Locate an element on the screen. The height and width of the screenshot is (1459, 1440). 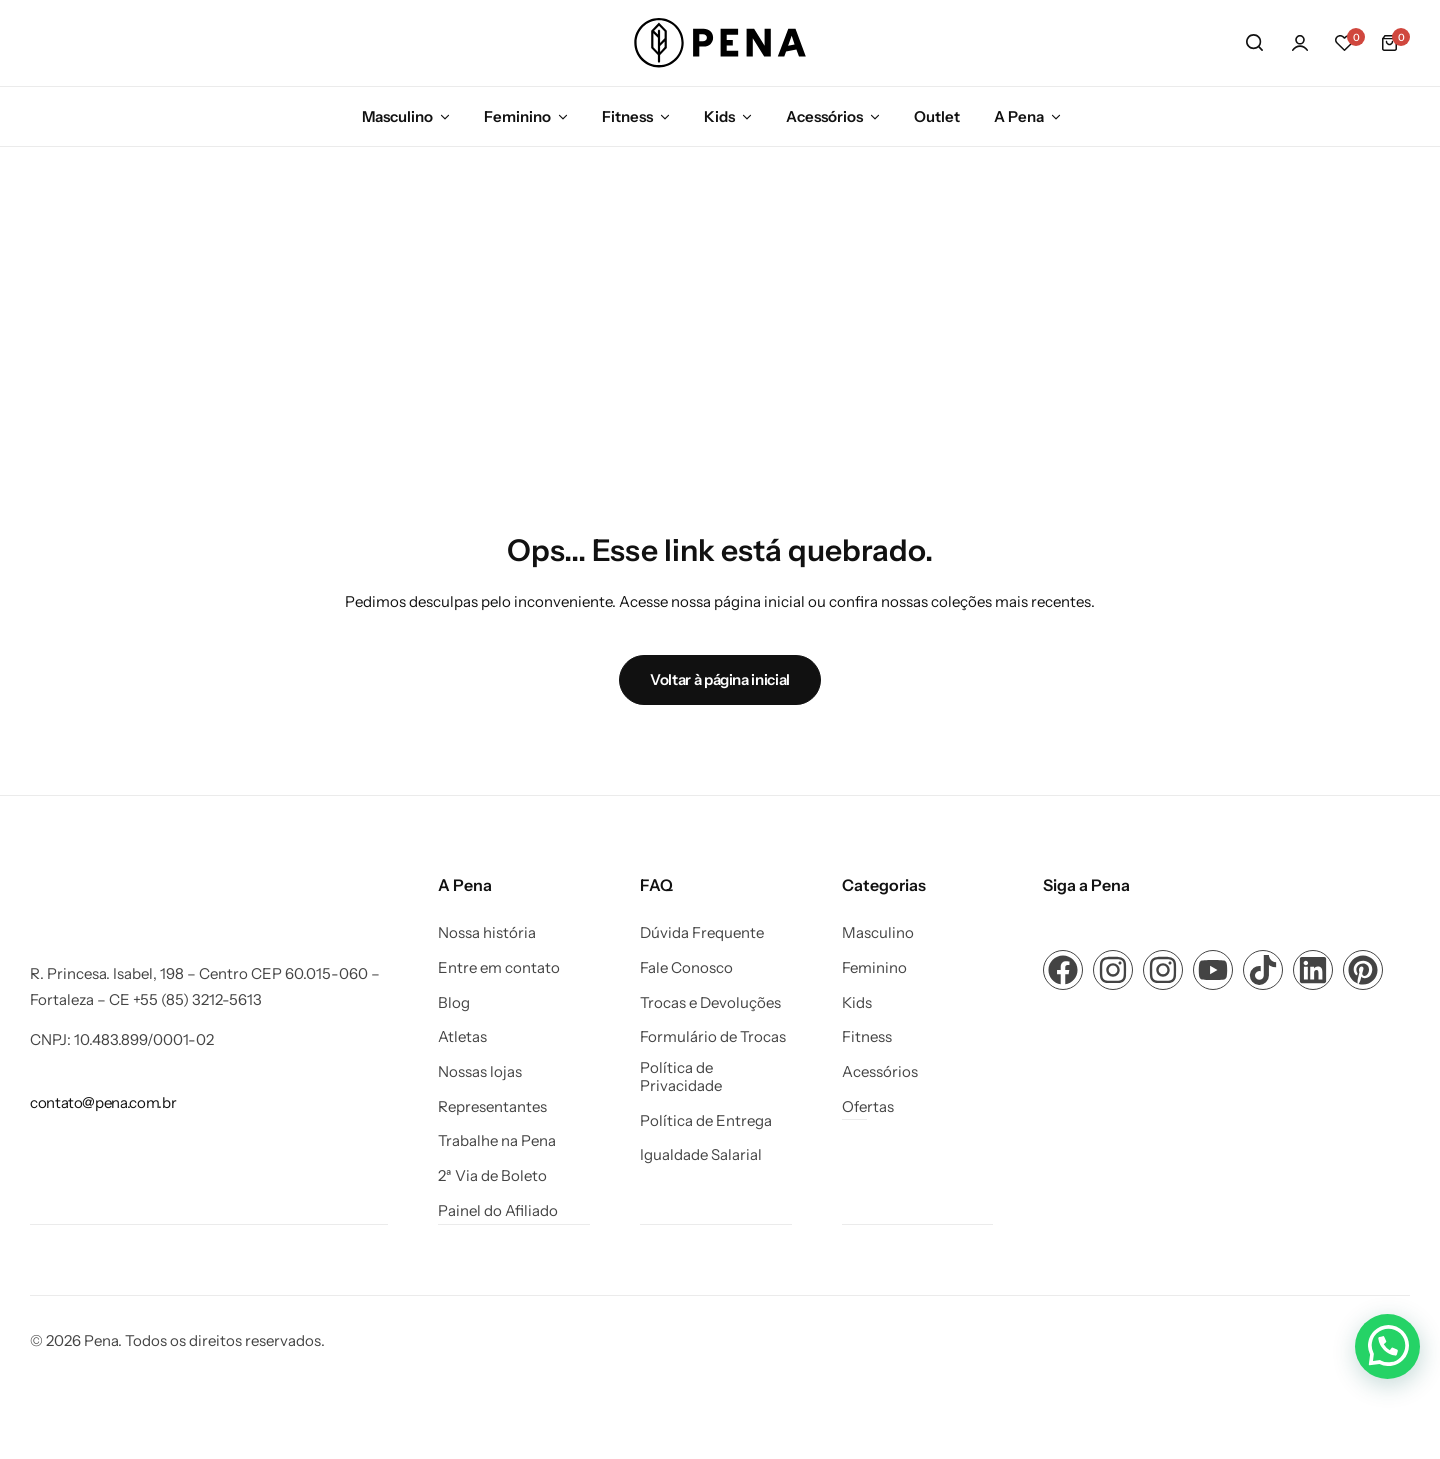
A Pena is located at coordinates (1019, 116).